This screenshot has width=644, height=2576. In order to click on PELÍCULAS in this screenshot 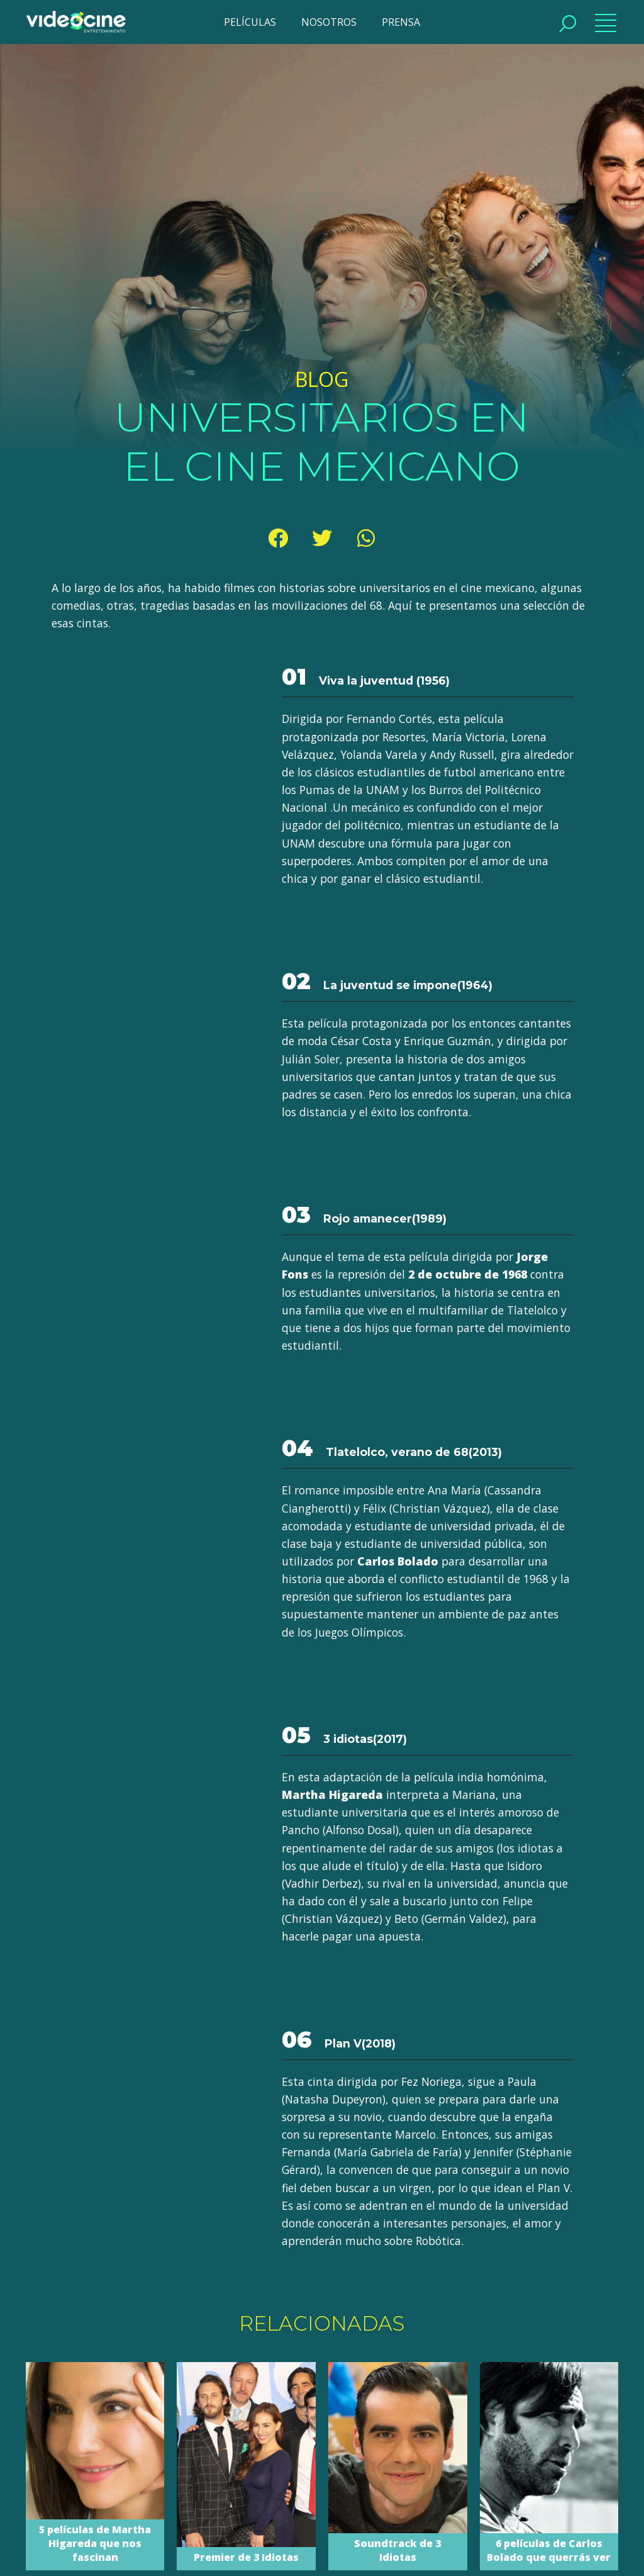, I will do `click(250, 22)`.